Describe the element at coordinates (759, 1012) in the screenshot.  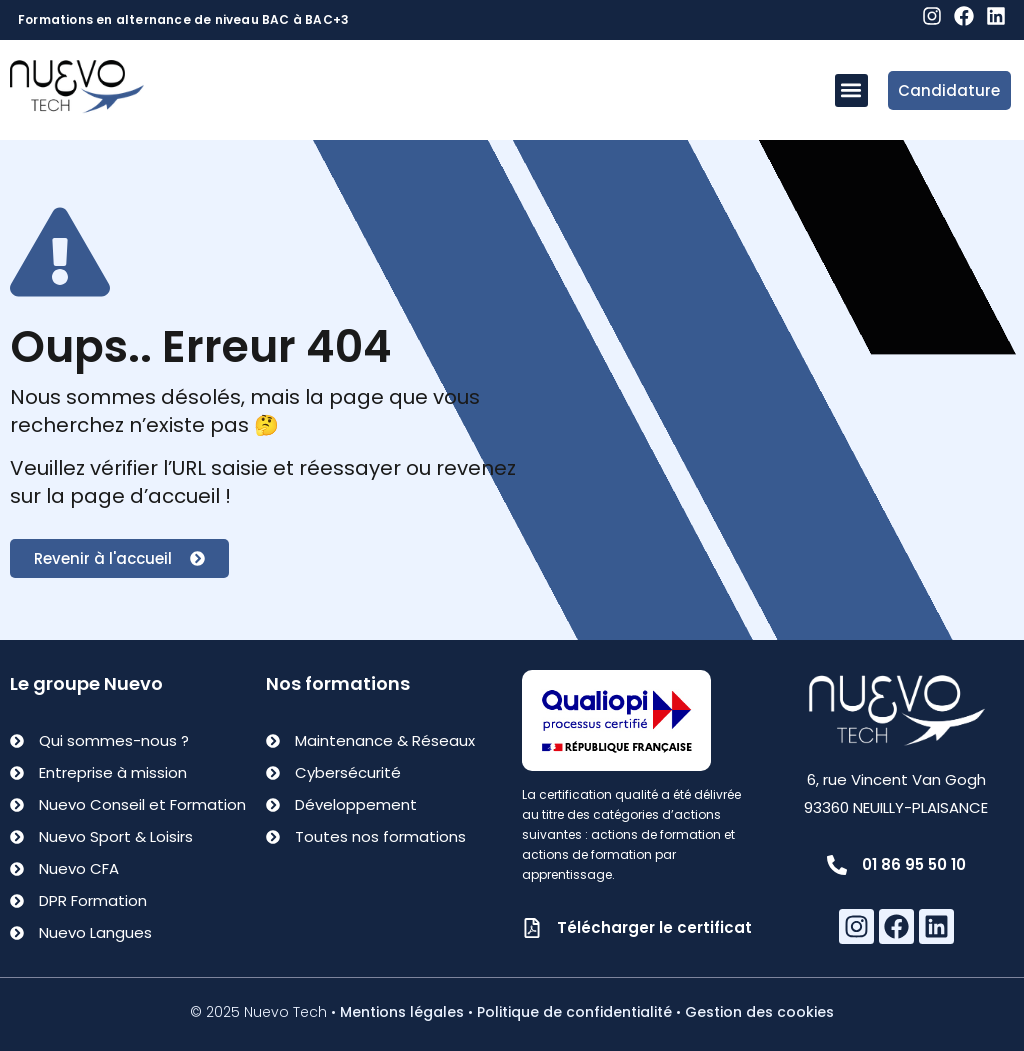
I see `Gestion des cookies` at that location.